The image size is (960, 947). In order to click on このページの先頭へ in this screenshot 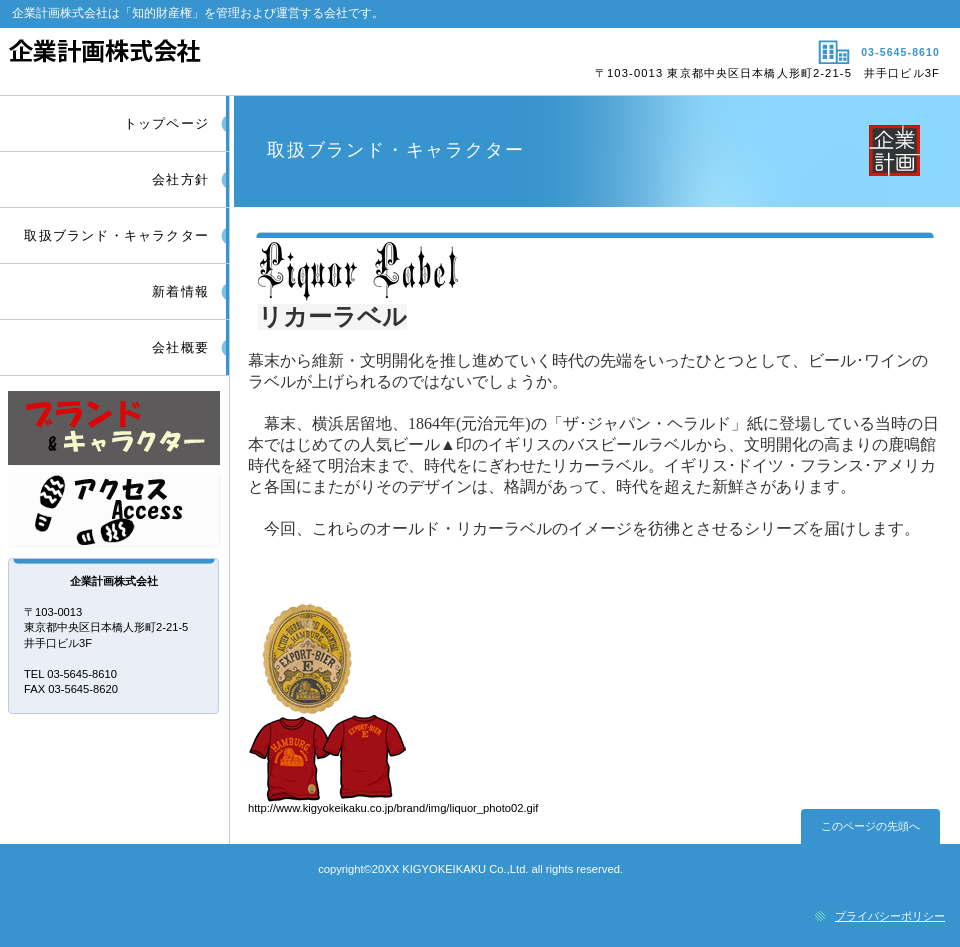, I will do `click(870, 826)`.